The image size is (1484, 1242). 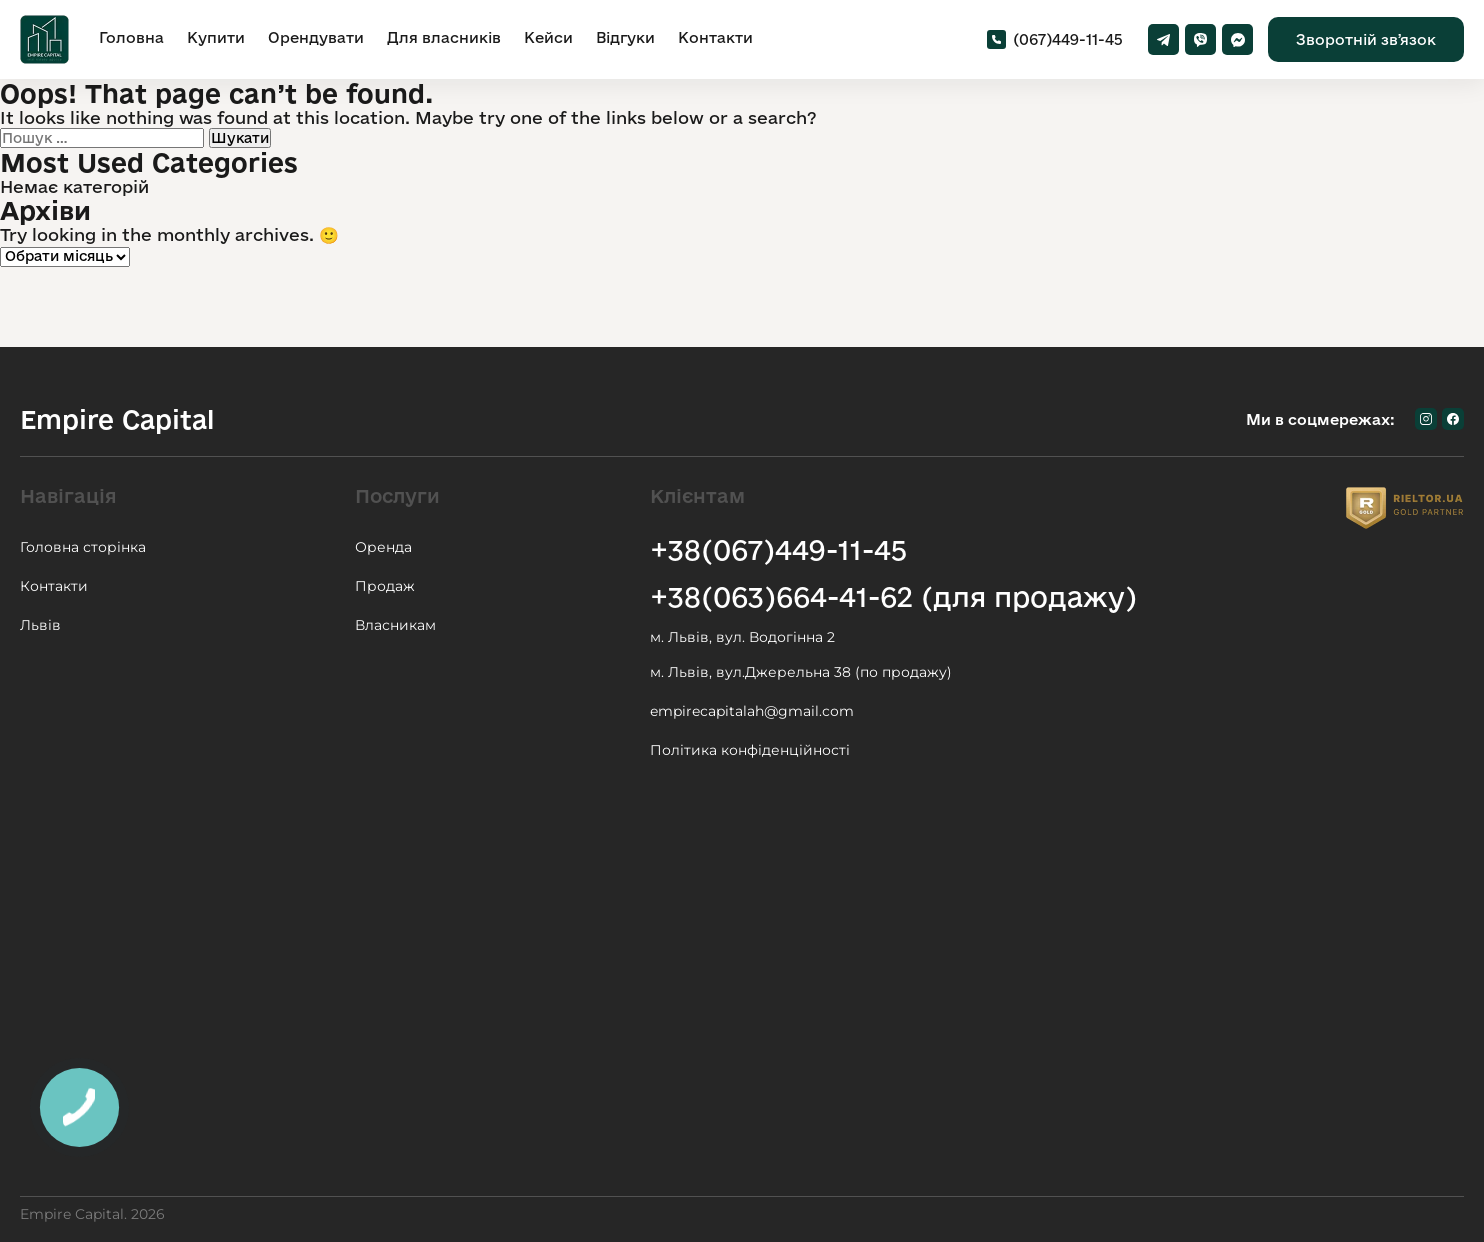 What do you see at coordinates (778, 549) in the screenshot?
I see `+38(067)449-11-45` at bounding box center [778, 549].